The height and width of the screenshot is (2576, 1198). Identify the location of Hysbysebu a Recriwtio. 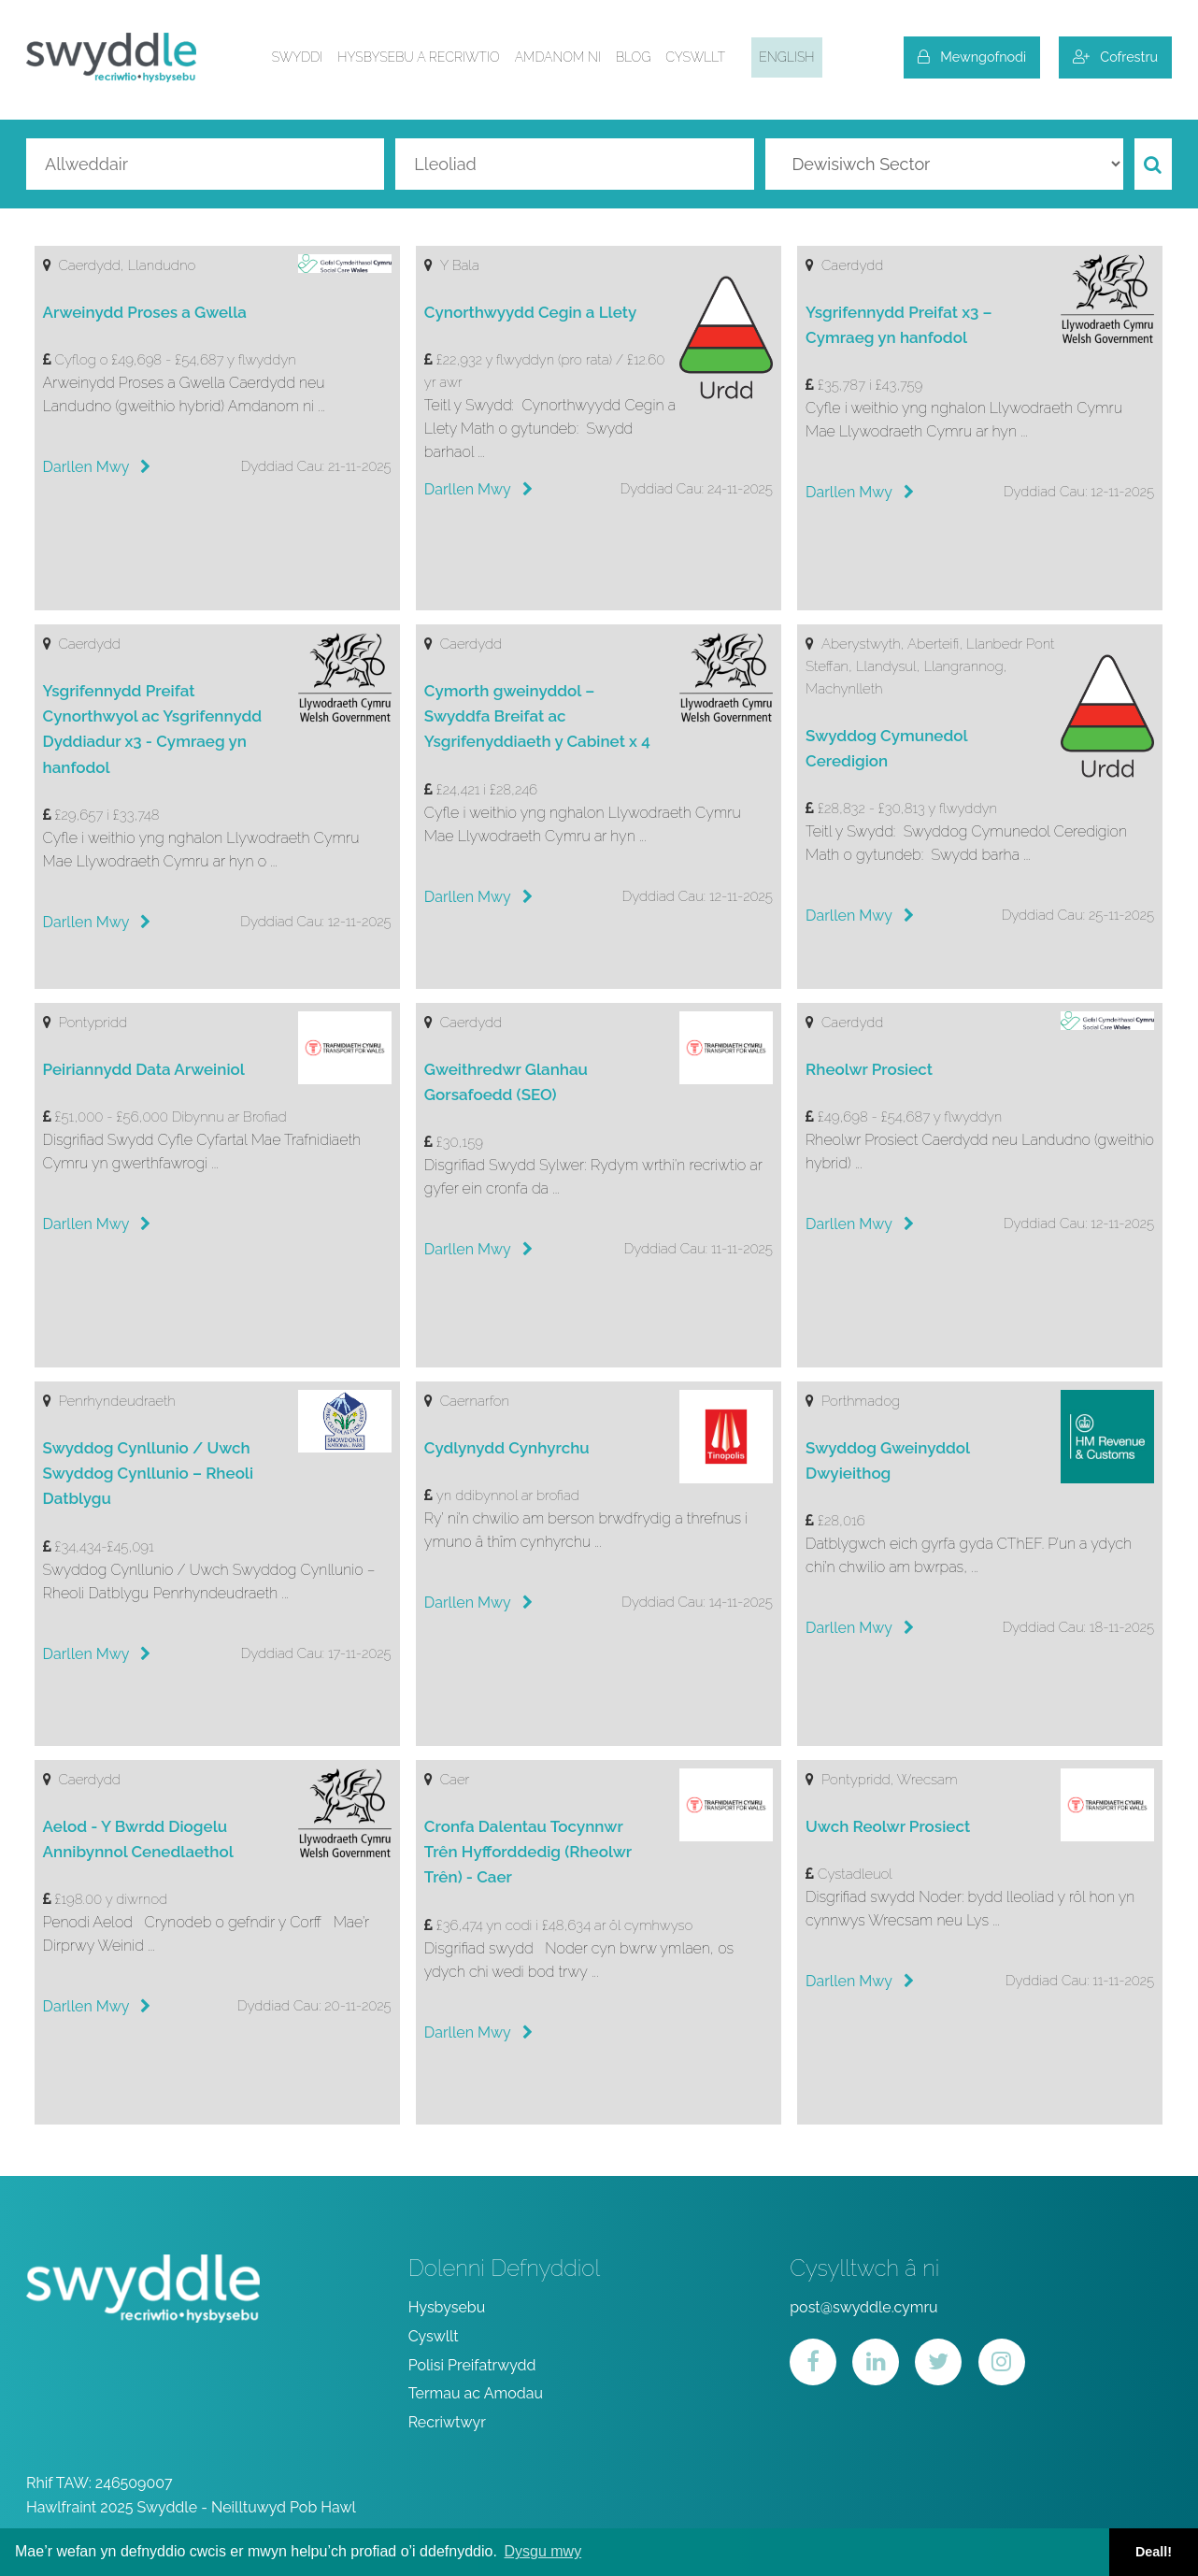
(418, 57).